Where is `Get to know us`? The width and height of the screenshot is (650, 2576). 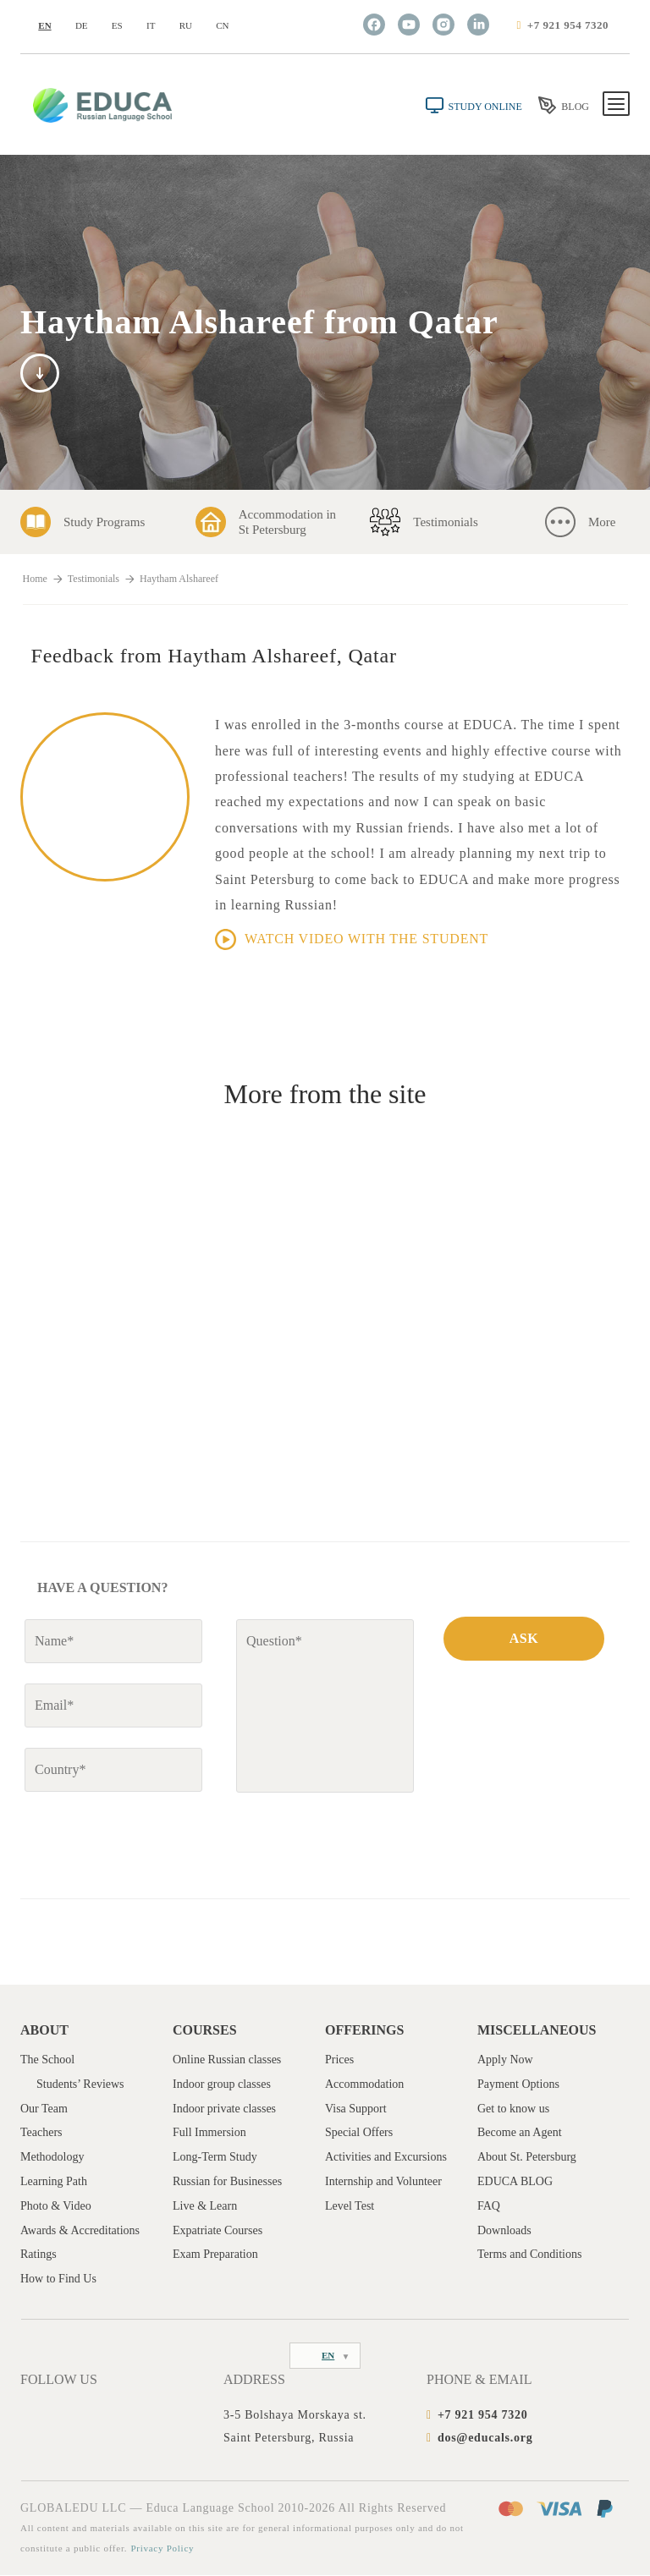 Get to know us is located at coordinates (513, 2108).